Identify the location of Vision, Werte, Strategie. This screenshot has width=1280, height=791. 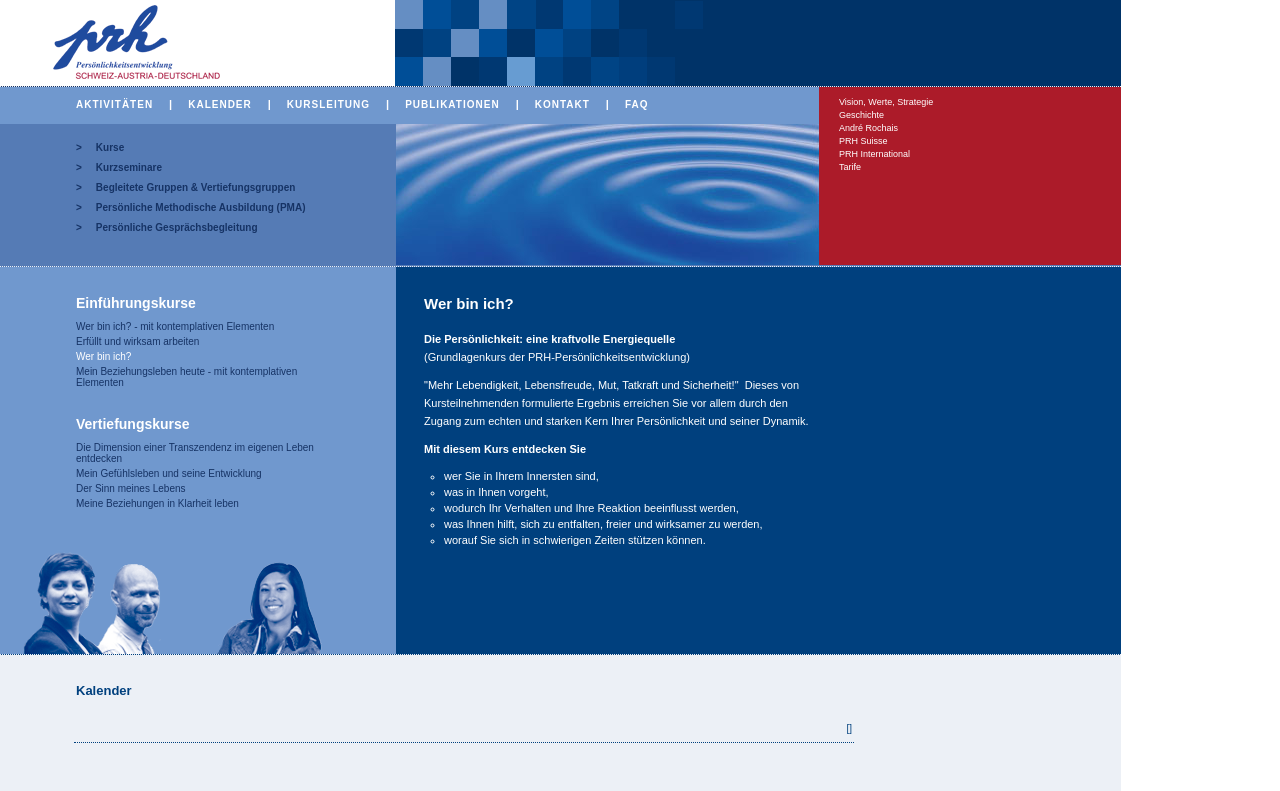
(886, 102).